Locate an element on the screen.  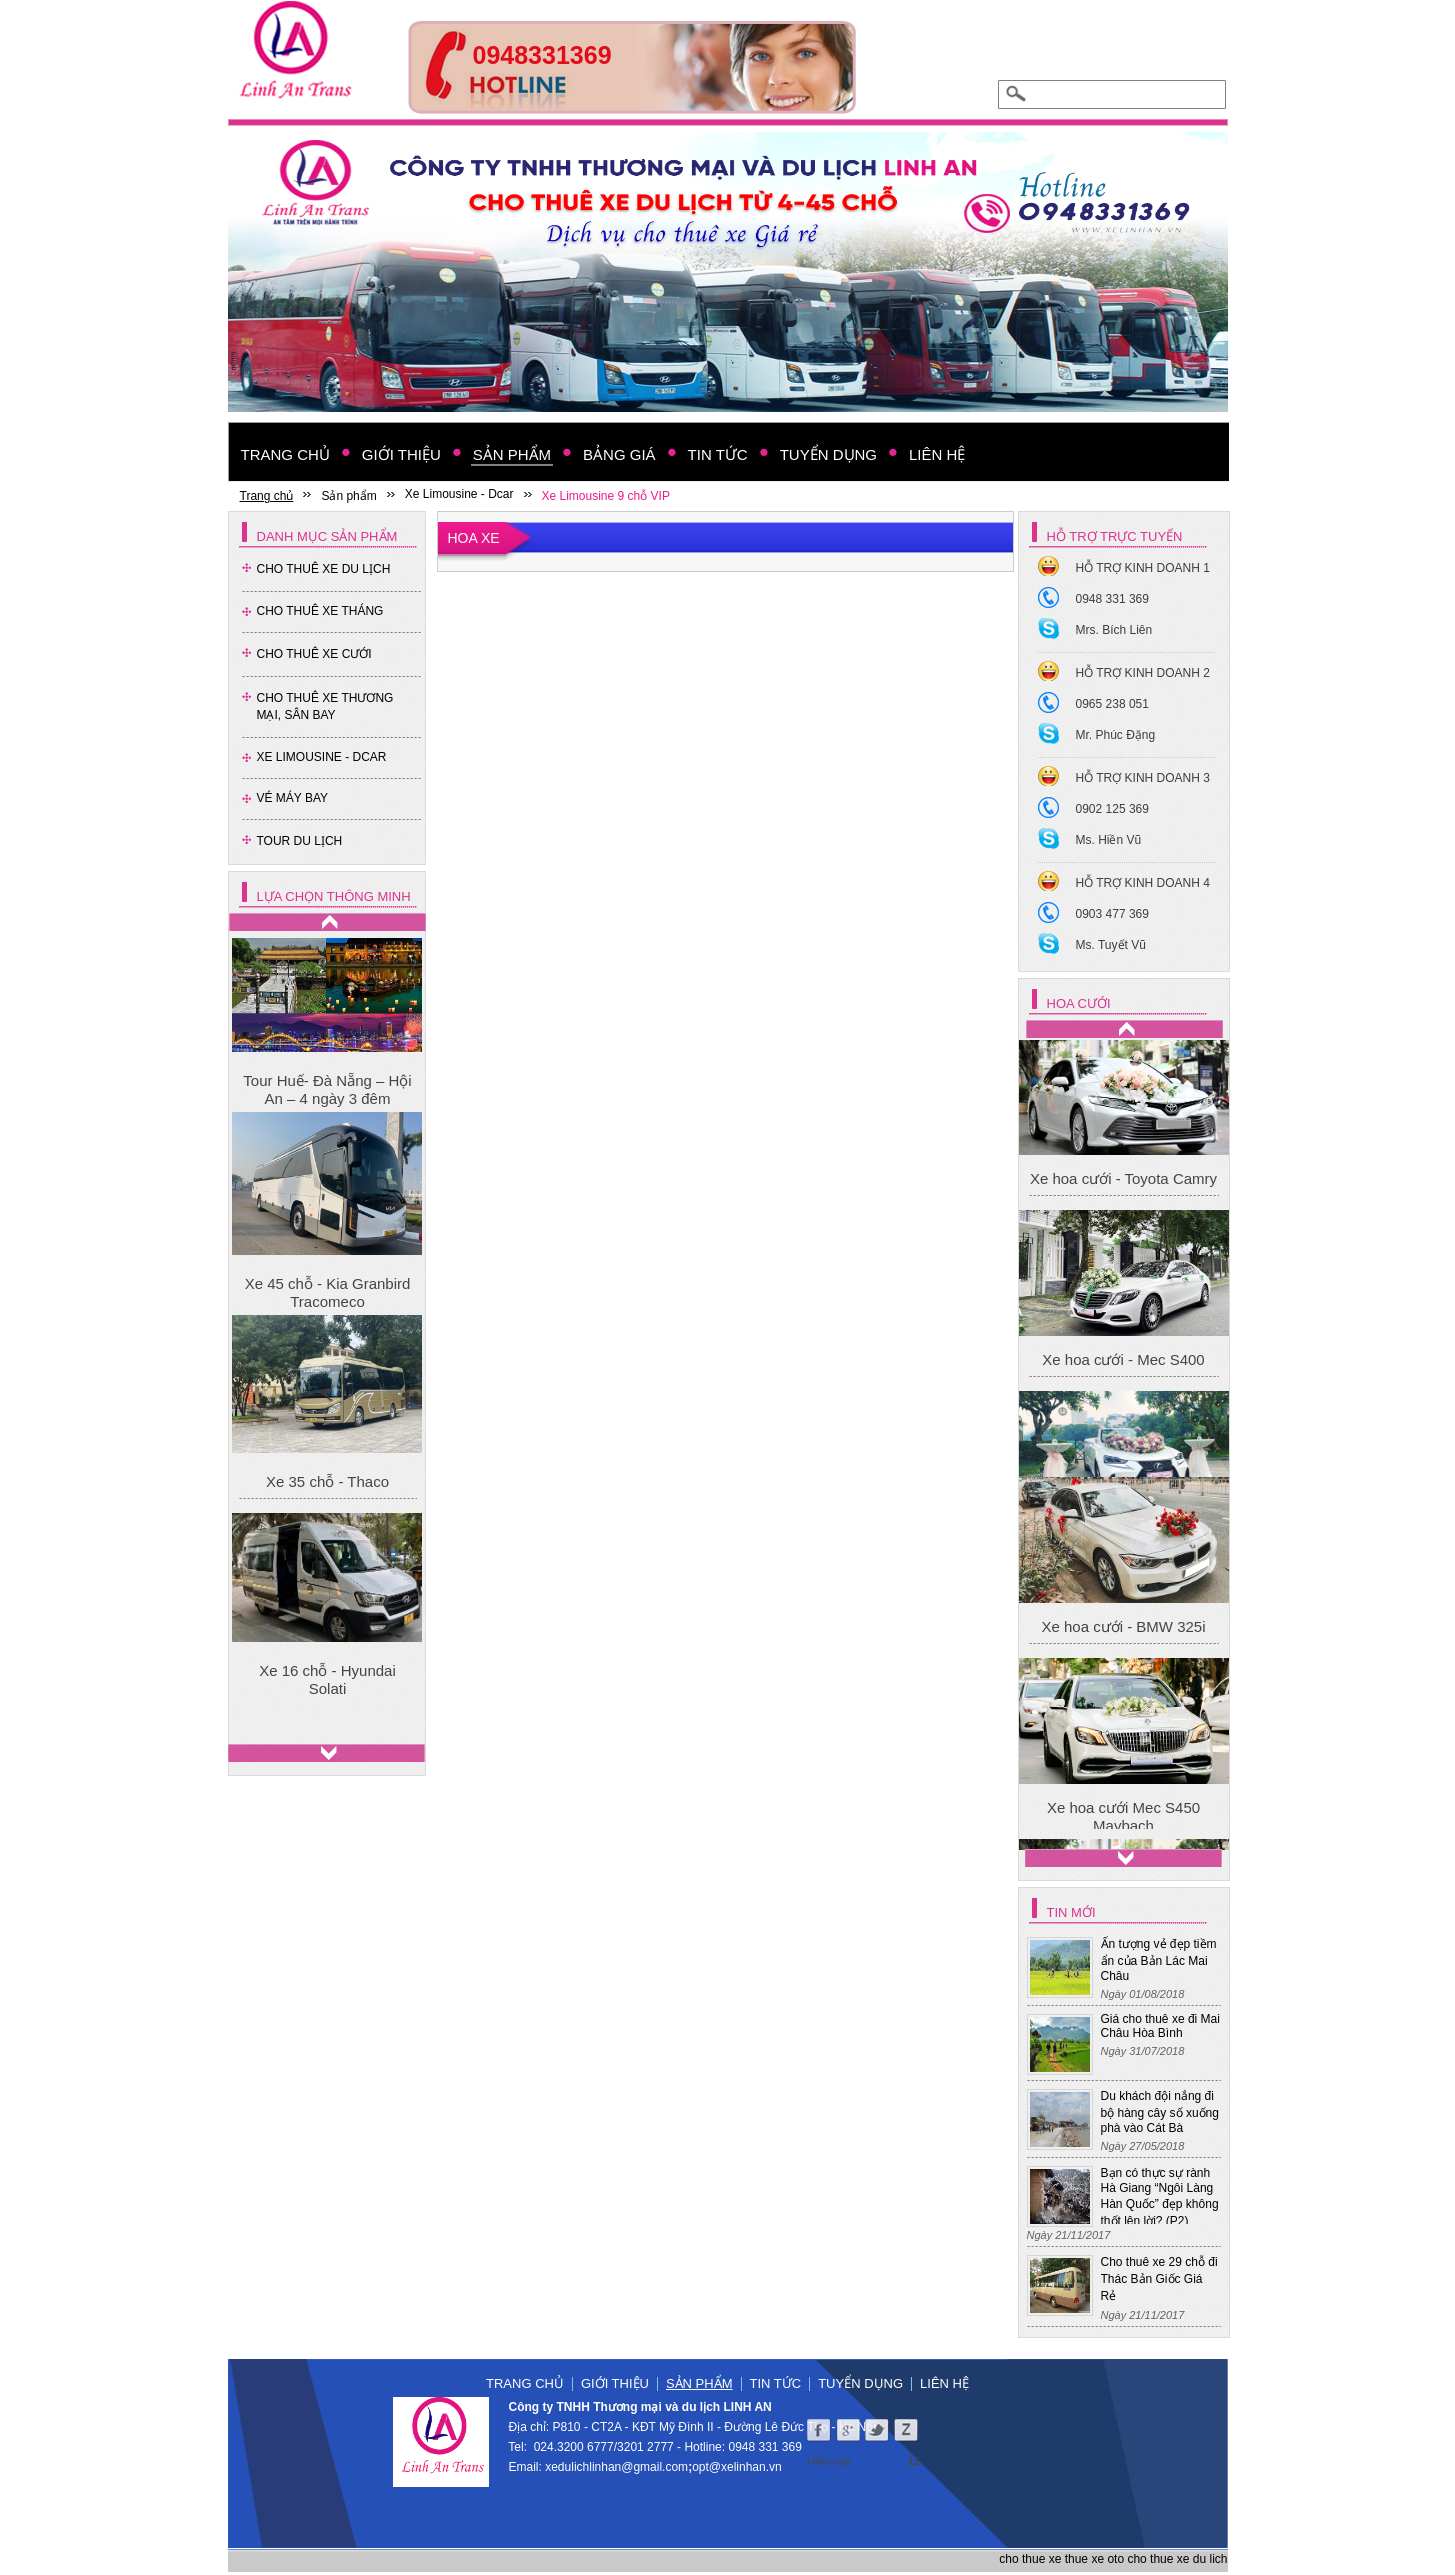
Tuyển dụng is located at coordinates (860, 2383).